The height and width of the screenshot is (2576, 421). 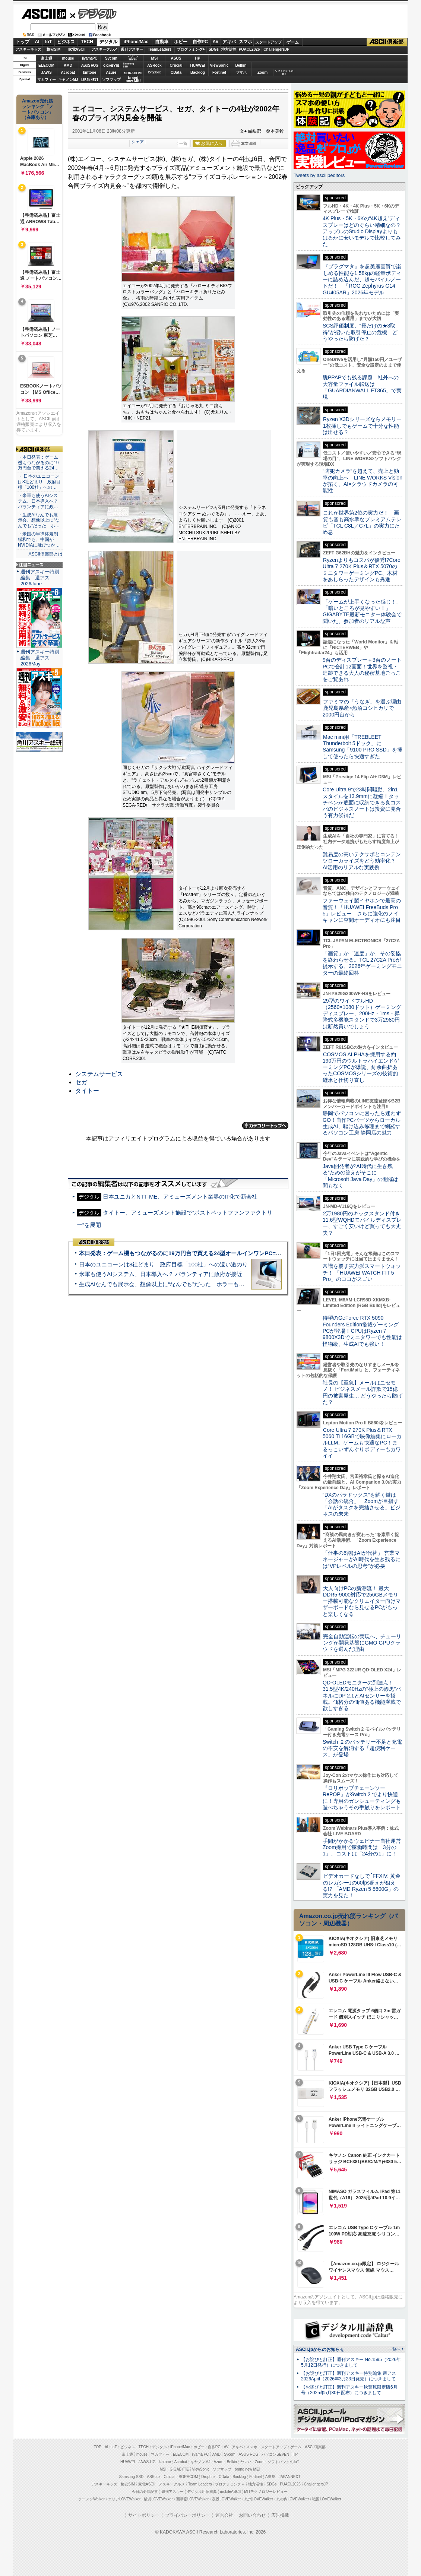 What do you see at coordinates (362, 1013) in the screenshot?
I see `29型のワイドフルHD（2560×1080ドット）ゲーミングディスプレー、200Hz・1ms・昇降式多機能スタンドで3万2980円は断然買いでしょう` at bounding box center [362, 1013].